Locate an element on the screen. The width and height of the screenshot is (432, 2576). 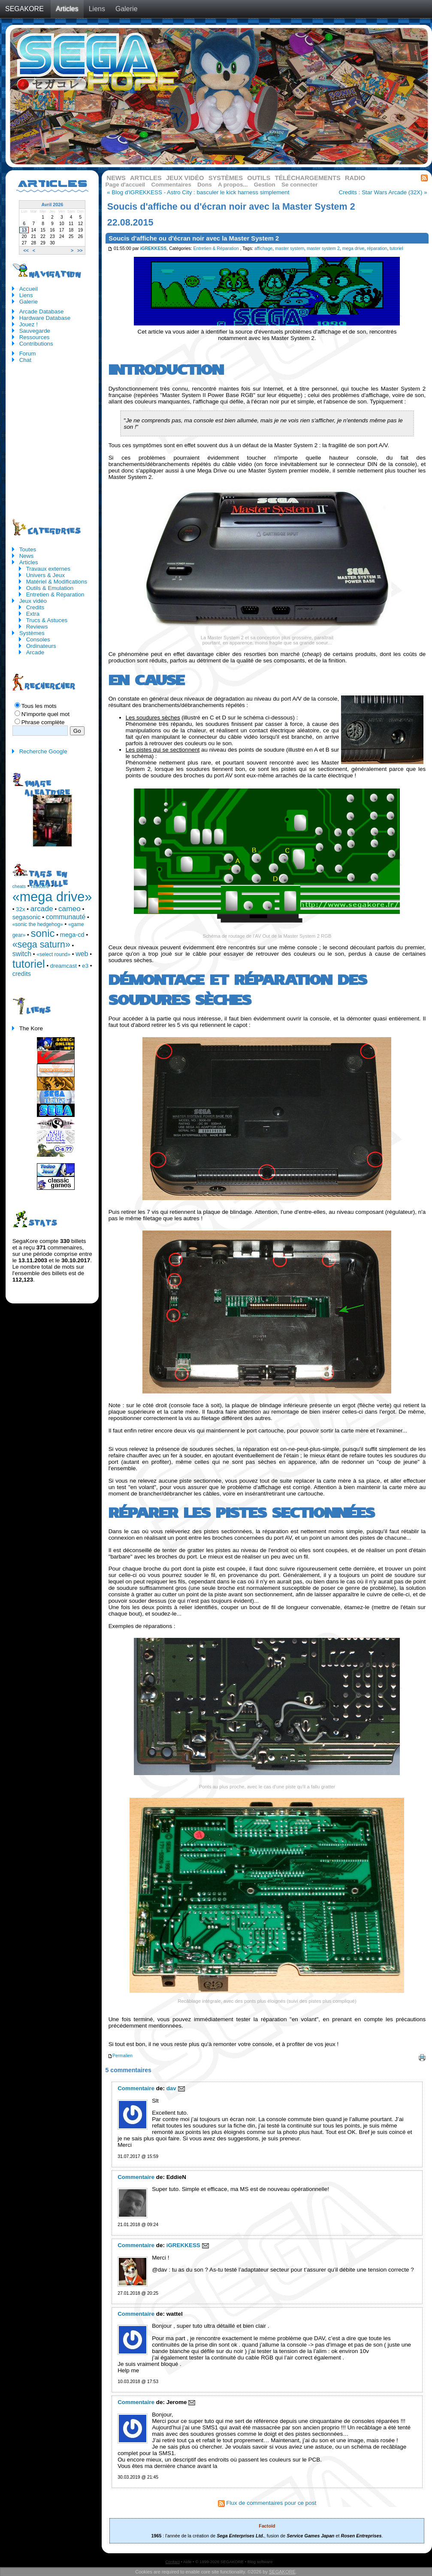
sonic is located at coordinates (43, 933).